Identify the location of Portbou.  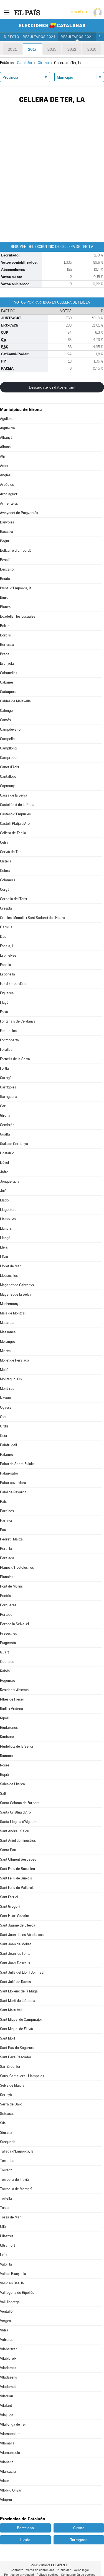
(6, 1614).